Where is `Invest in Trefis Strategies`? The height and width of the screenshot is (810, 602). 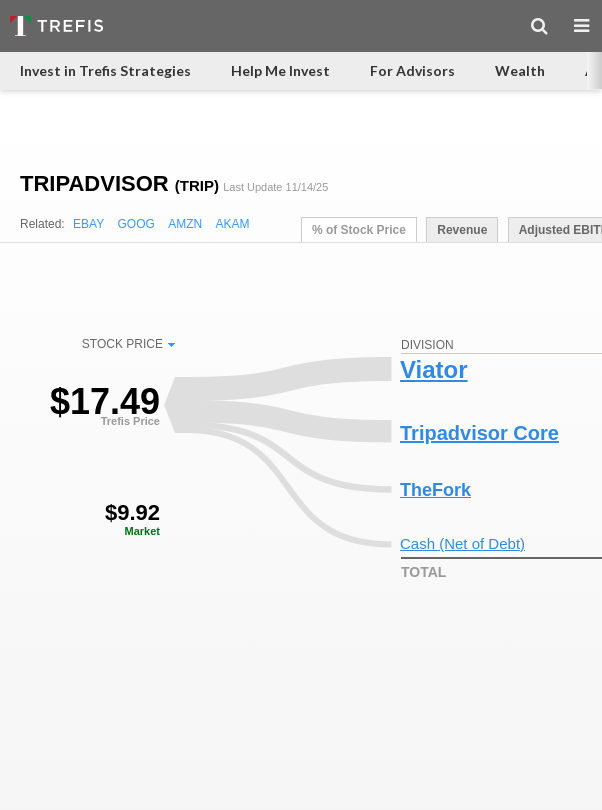
Invest in Trefis Strategies is located at coordinates (105, 70).